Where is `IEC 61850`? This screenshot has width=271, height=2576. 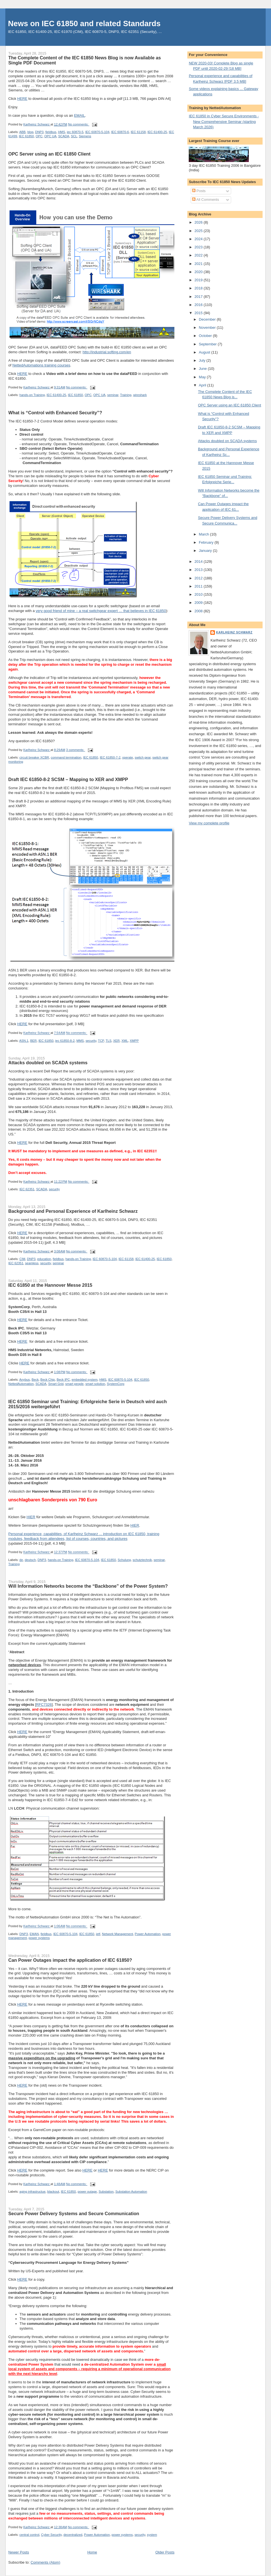
IEC 61850 is located at coordinates (26, 136).